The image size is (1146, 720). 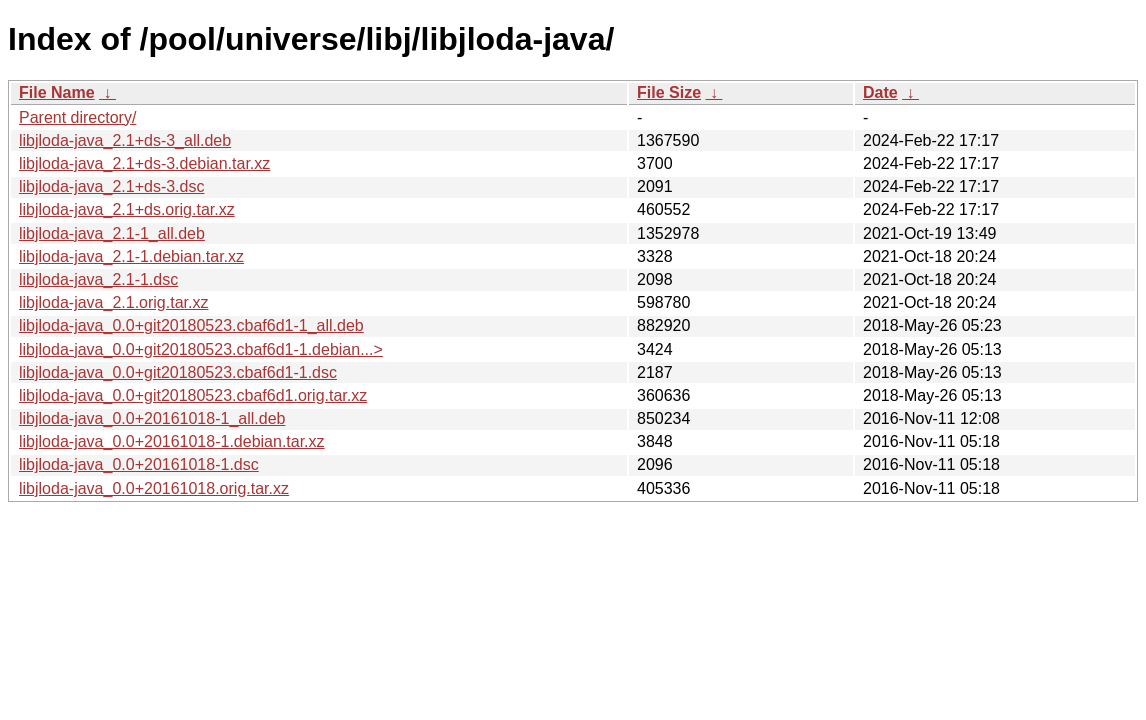 What do you see at coordinates (127, 209) in the screenshot?
I see `libjloda-java_2.1+ds.orig.tar.xz` at bounding box center [127, 209].